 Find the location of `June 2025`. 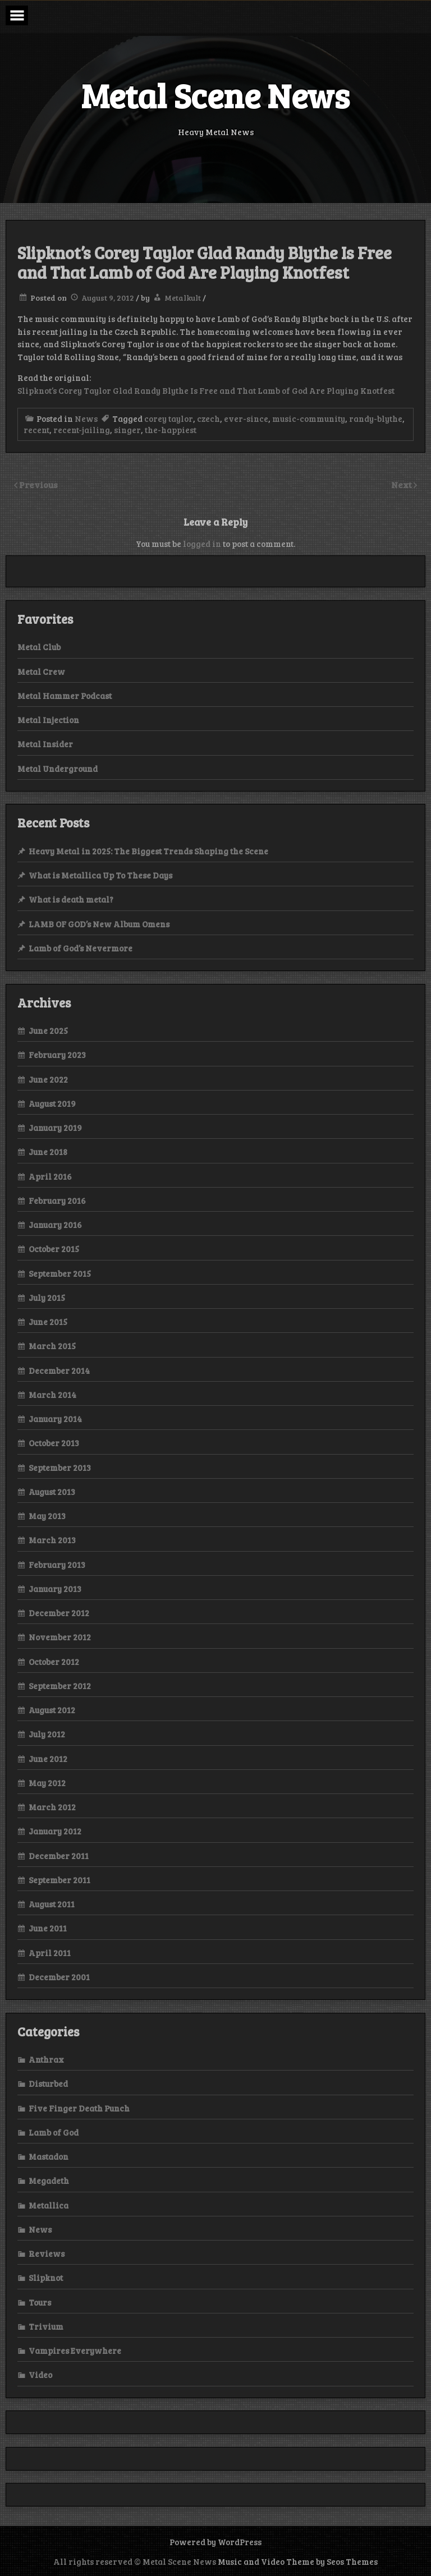

June 2025 is located at coordinates (48, 1030).